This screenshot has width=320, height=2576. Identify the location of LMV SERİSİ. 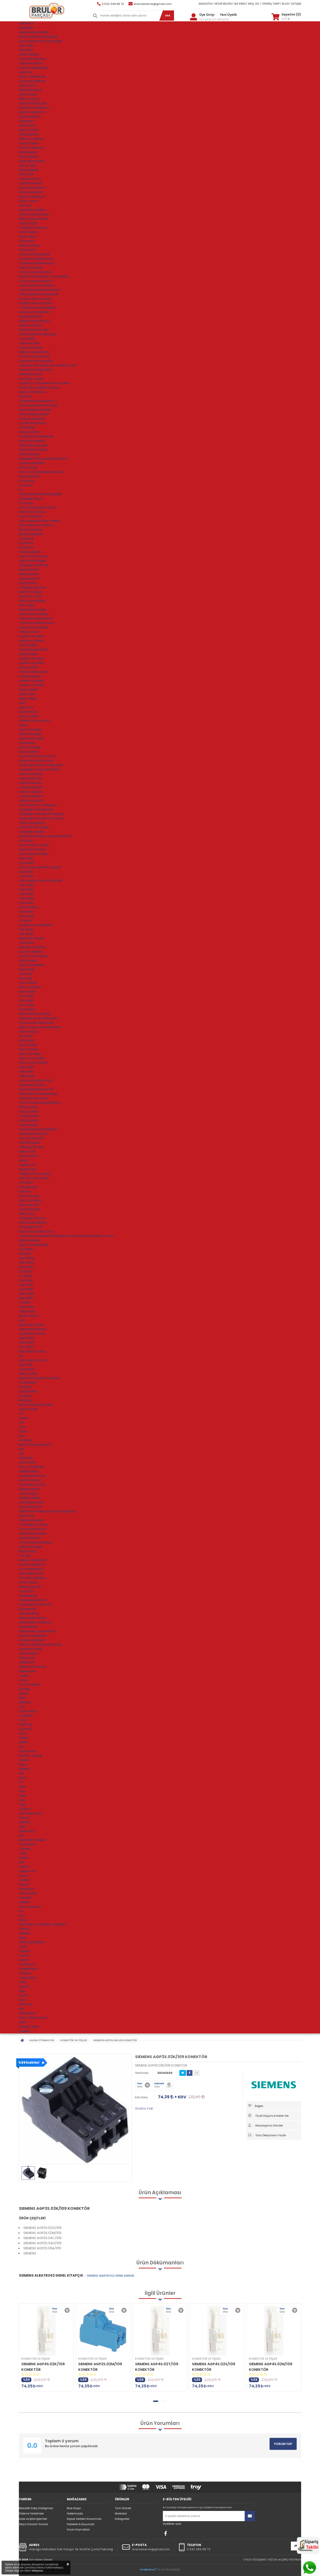
(26, 1249).